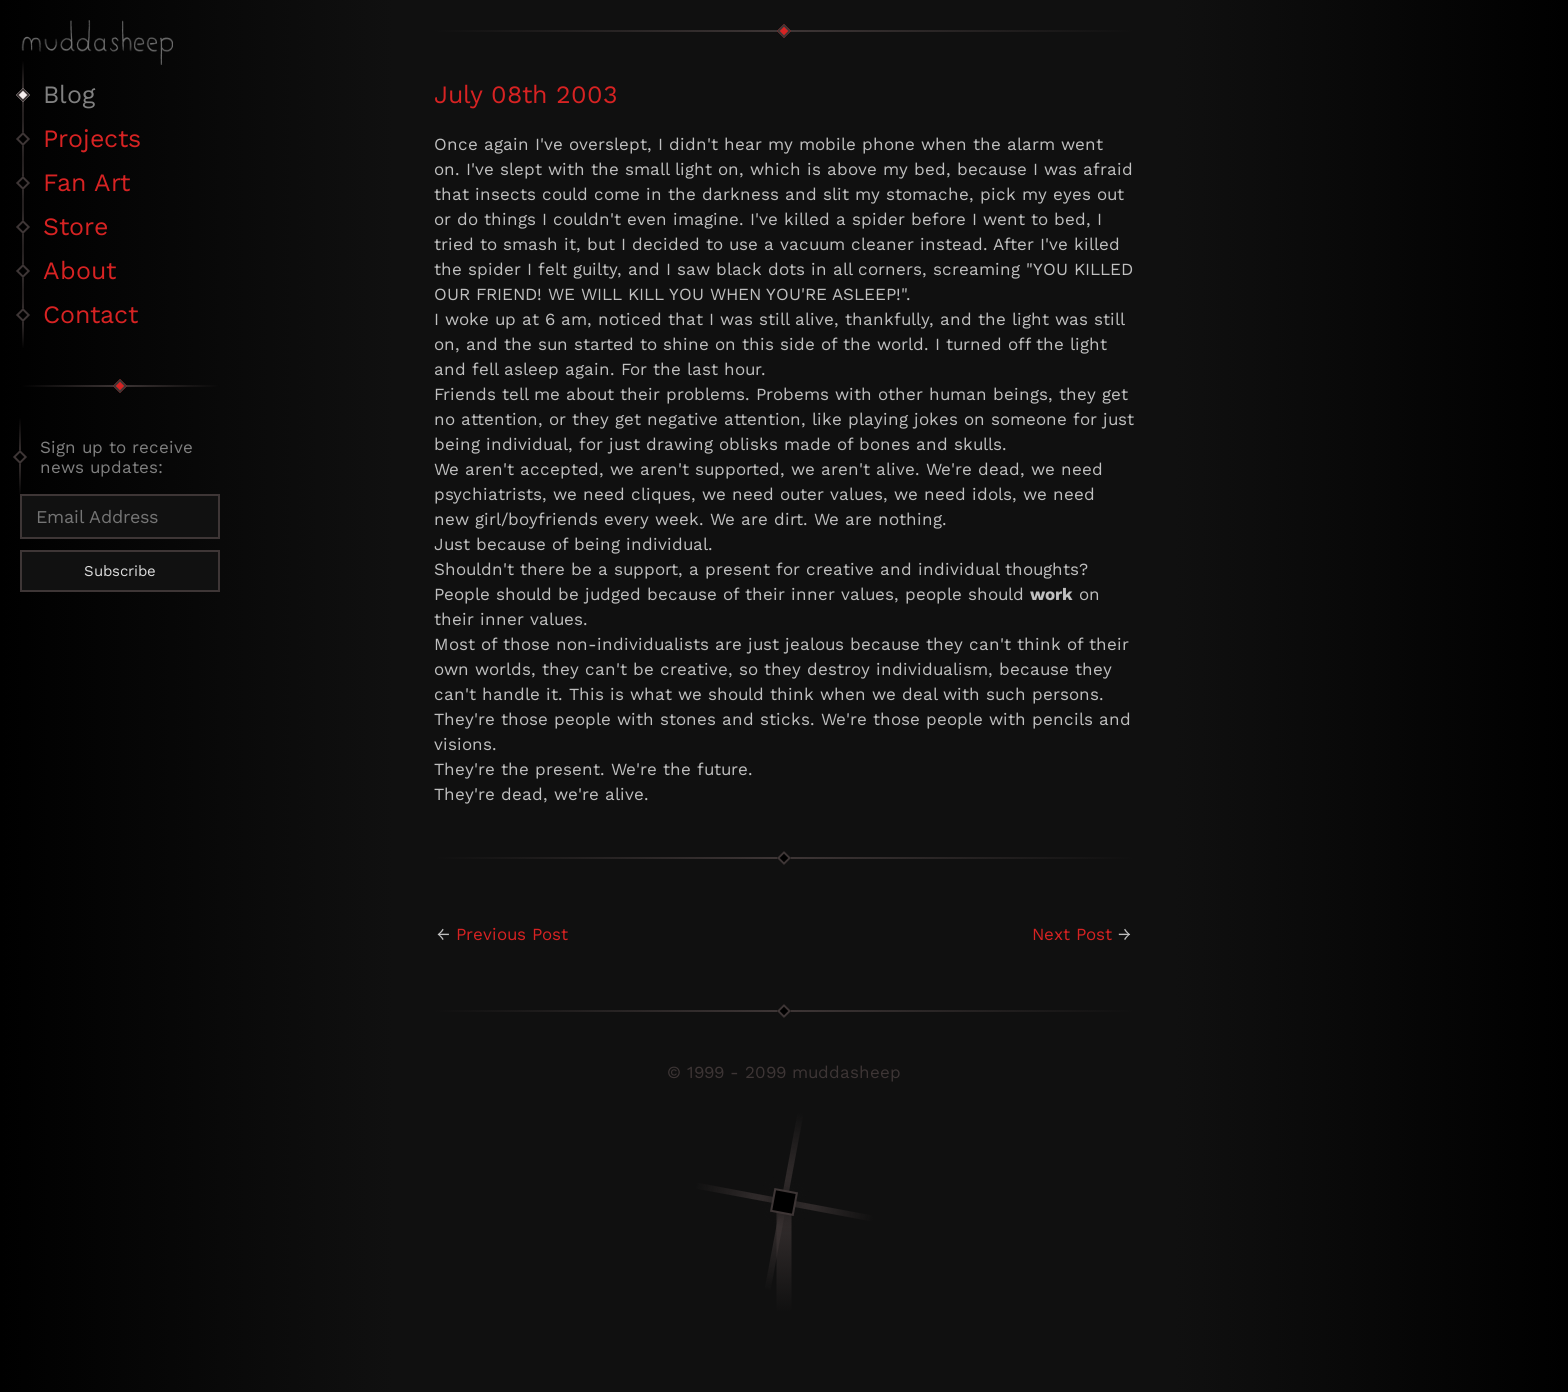 This screenshot has height=1392, width=1568. Describe the element at coordinates (92, 138) in the screenshot. I see `Projects` at that location.